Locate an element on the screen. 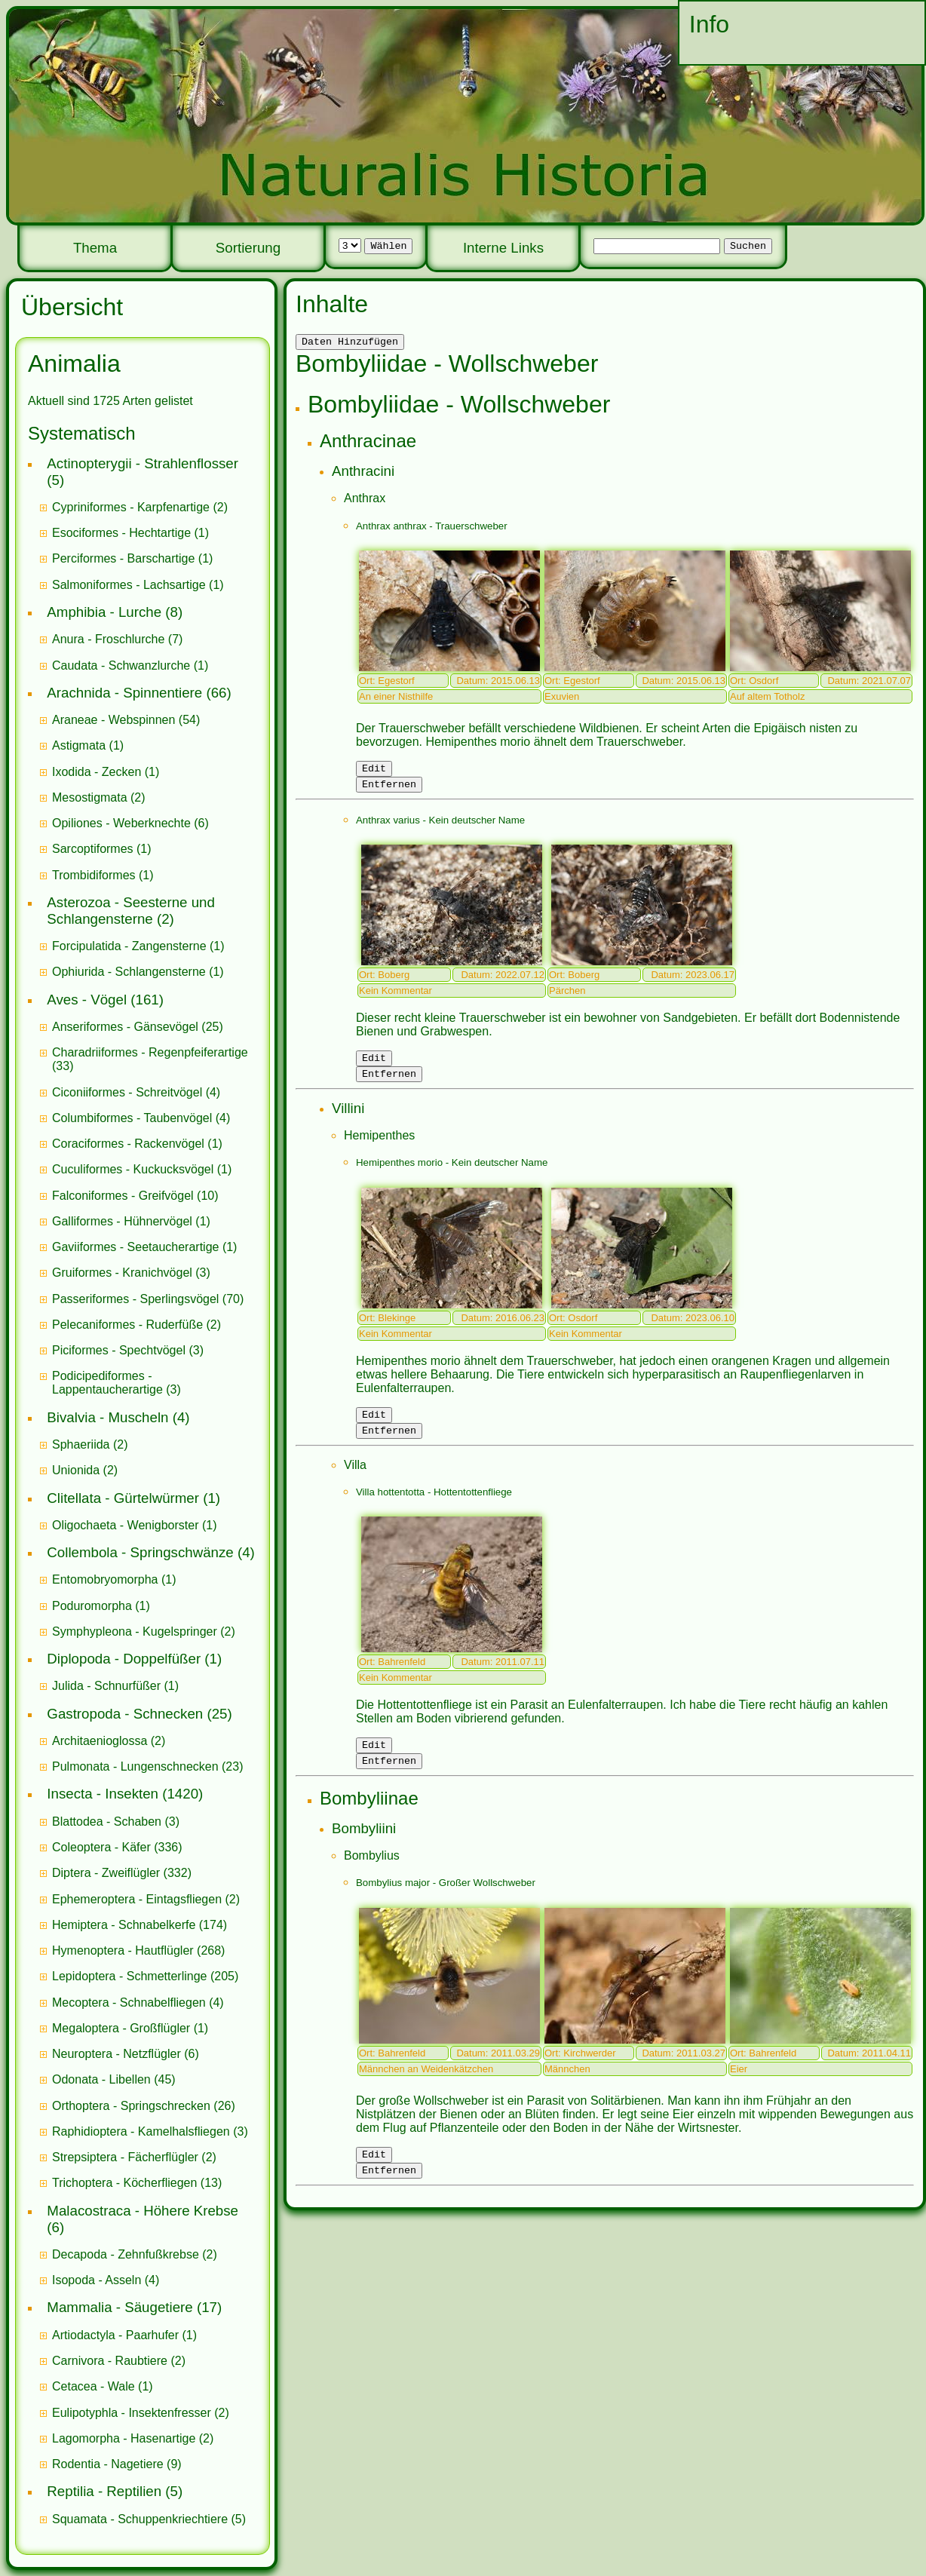  Sphaeriida is located at coordinates (81, 1444).